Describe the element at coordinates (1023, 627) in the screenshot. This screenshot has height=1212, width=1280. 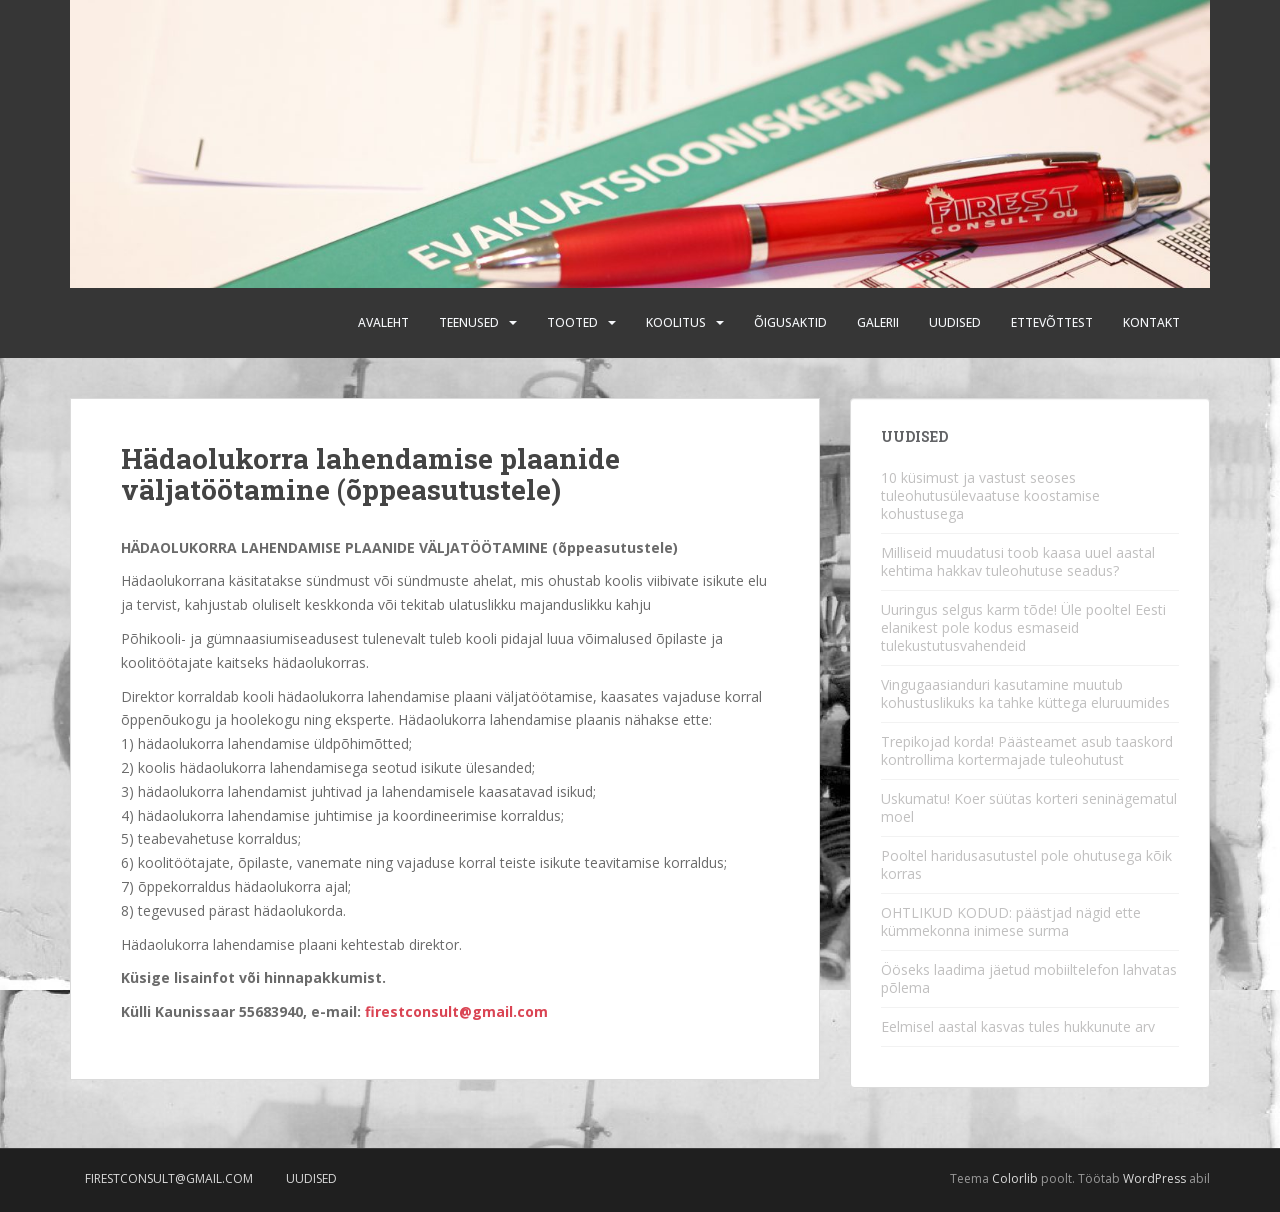
I see `Uuringus selgus karm tõde! Üle pooltel Eesti elanikest pole kodus esmaseid tulekustutusvahendeid` at that location.